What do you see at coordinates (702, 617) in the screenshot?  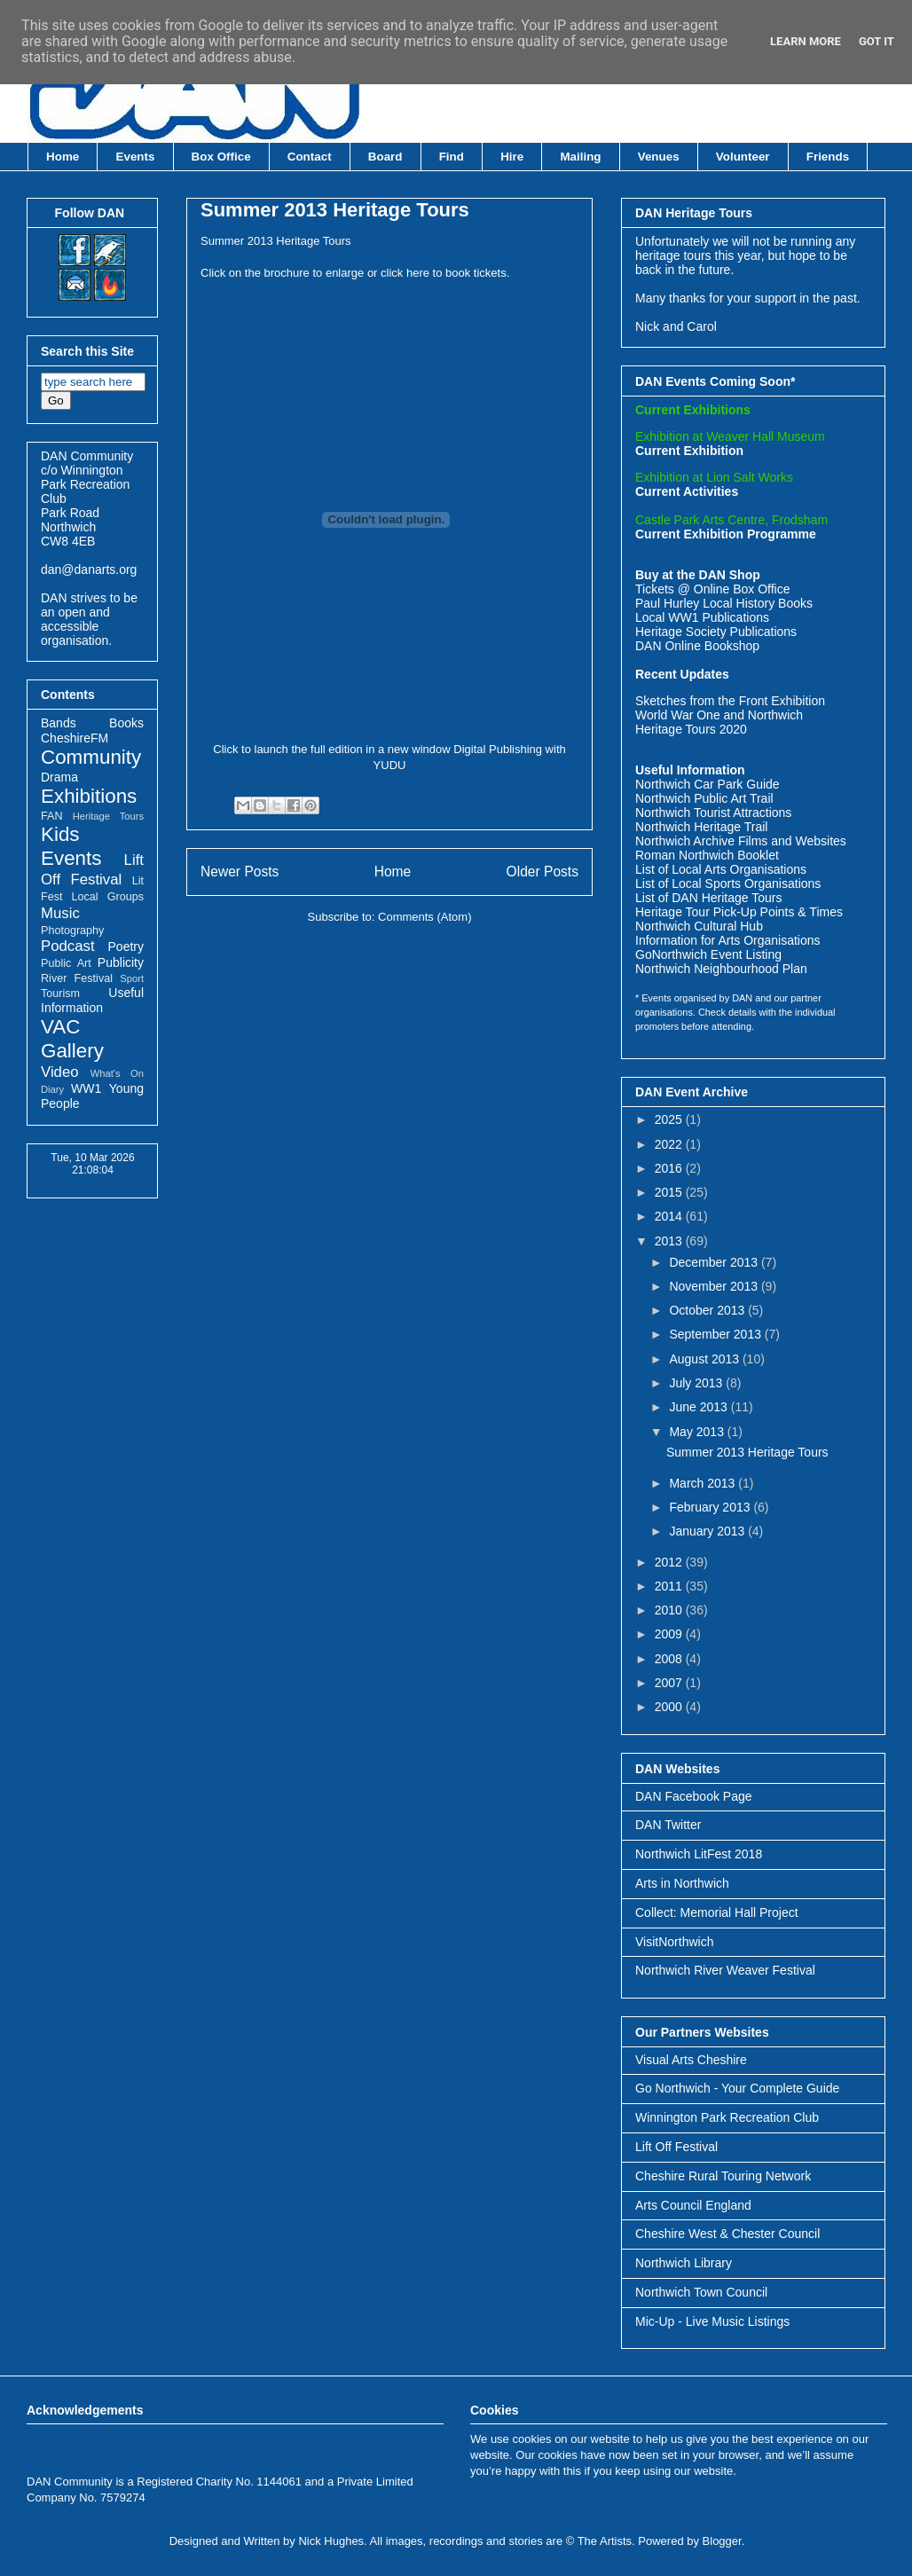 I see `Local WW1 Publications` at bounding box center [702, 617].